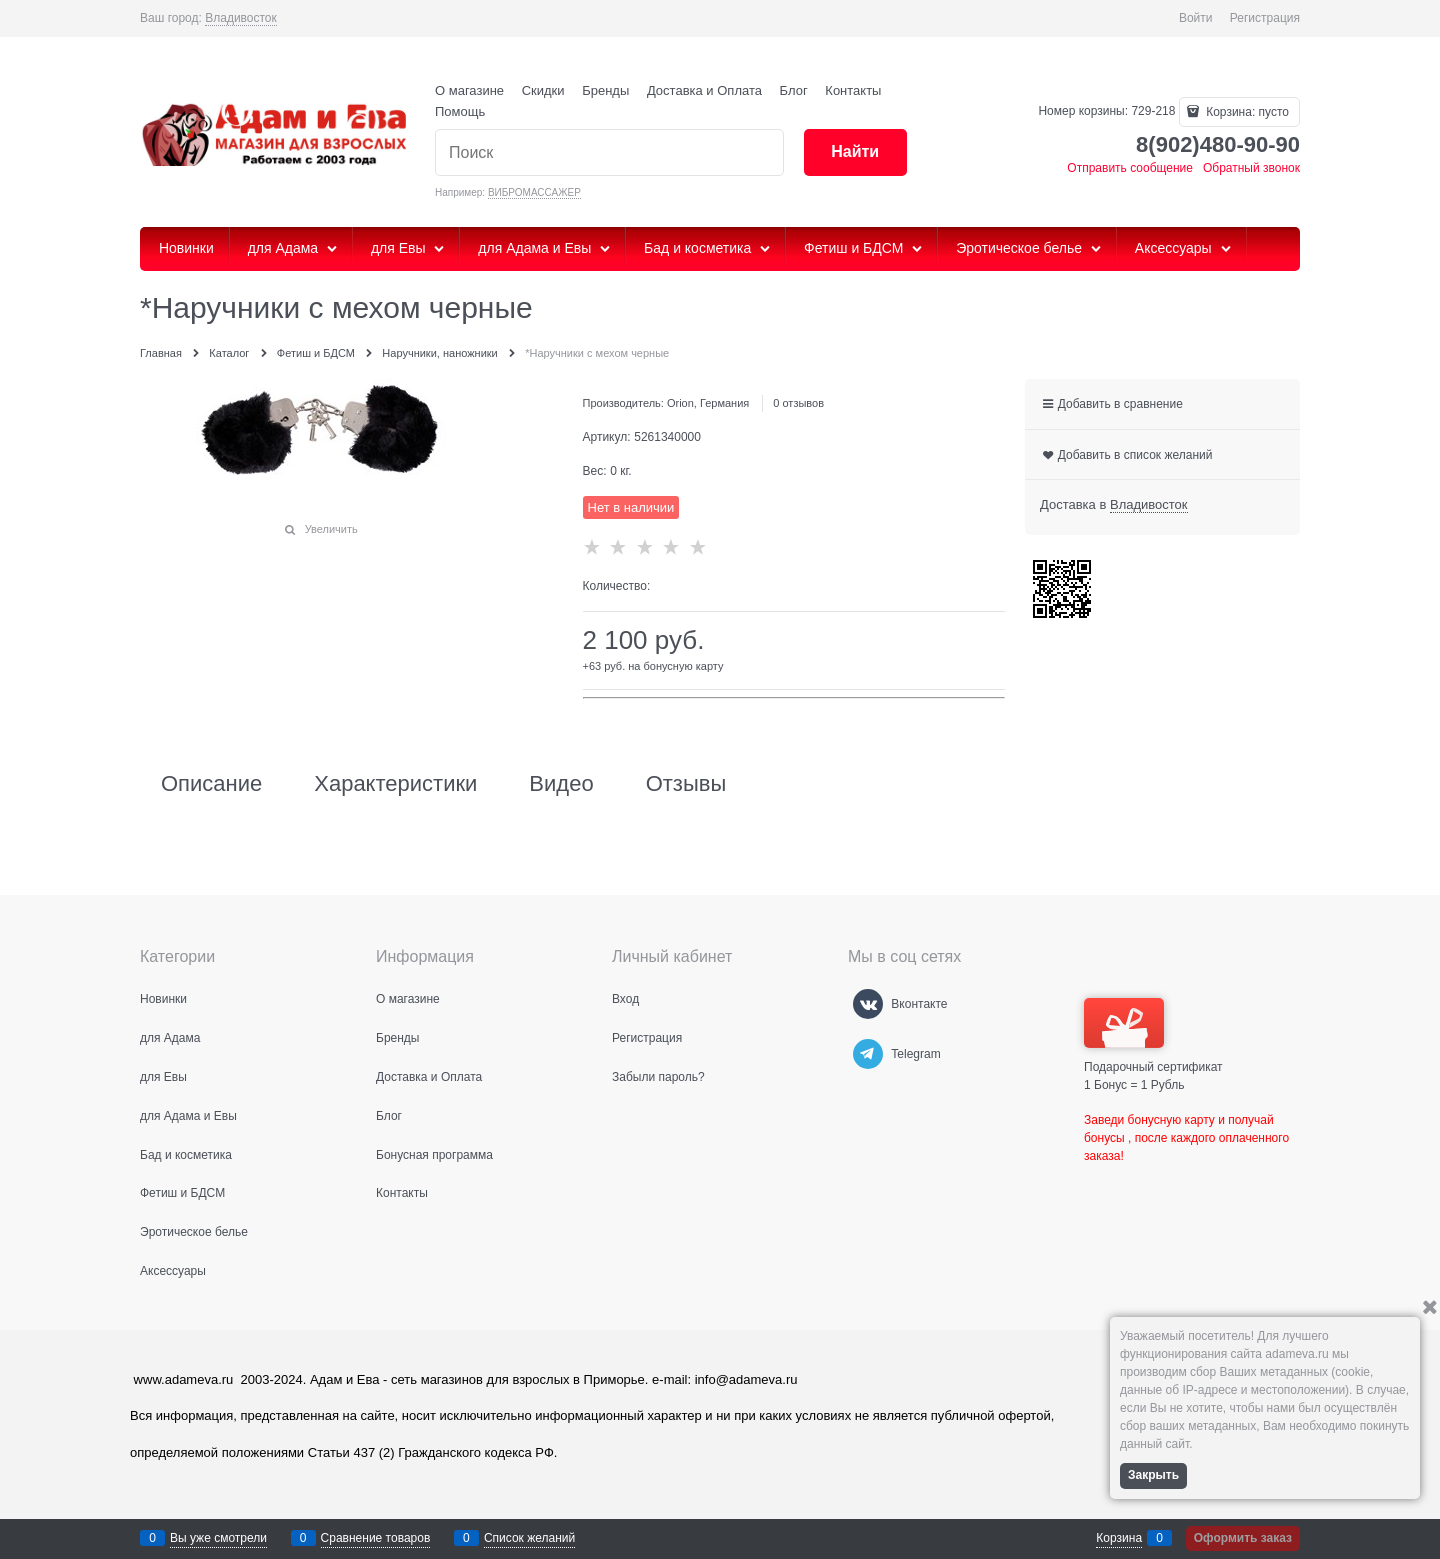  I want to click on Бренды, so click(605, 90).